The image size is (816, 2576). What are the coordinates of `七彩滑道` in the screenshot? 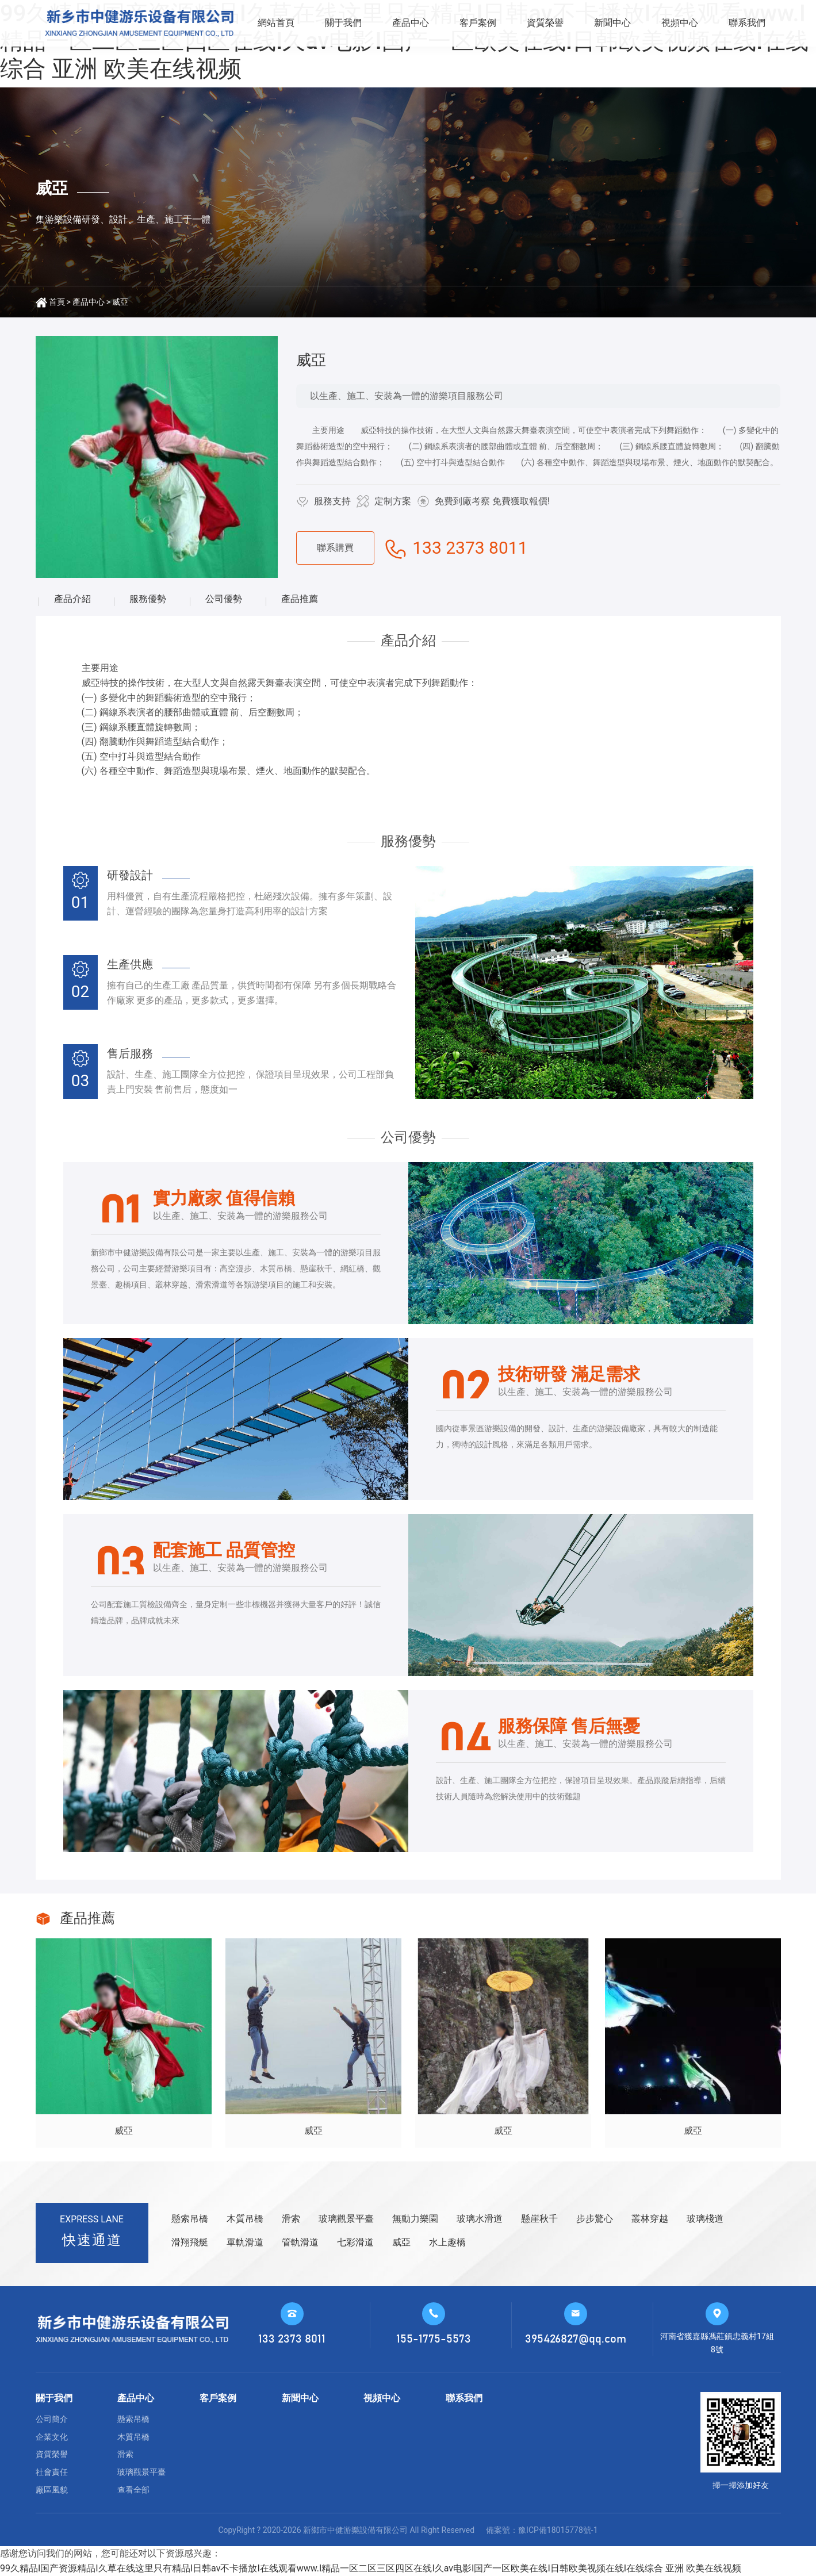 It's located at (355, 2242).